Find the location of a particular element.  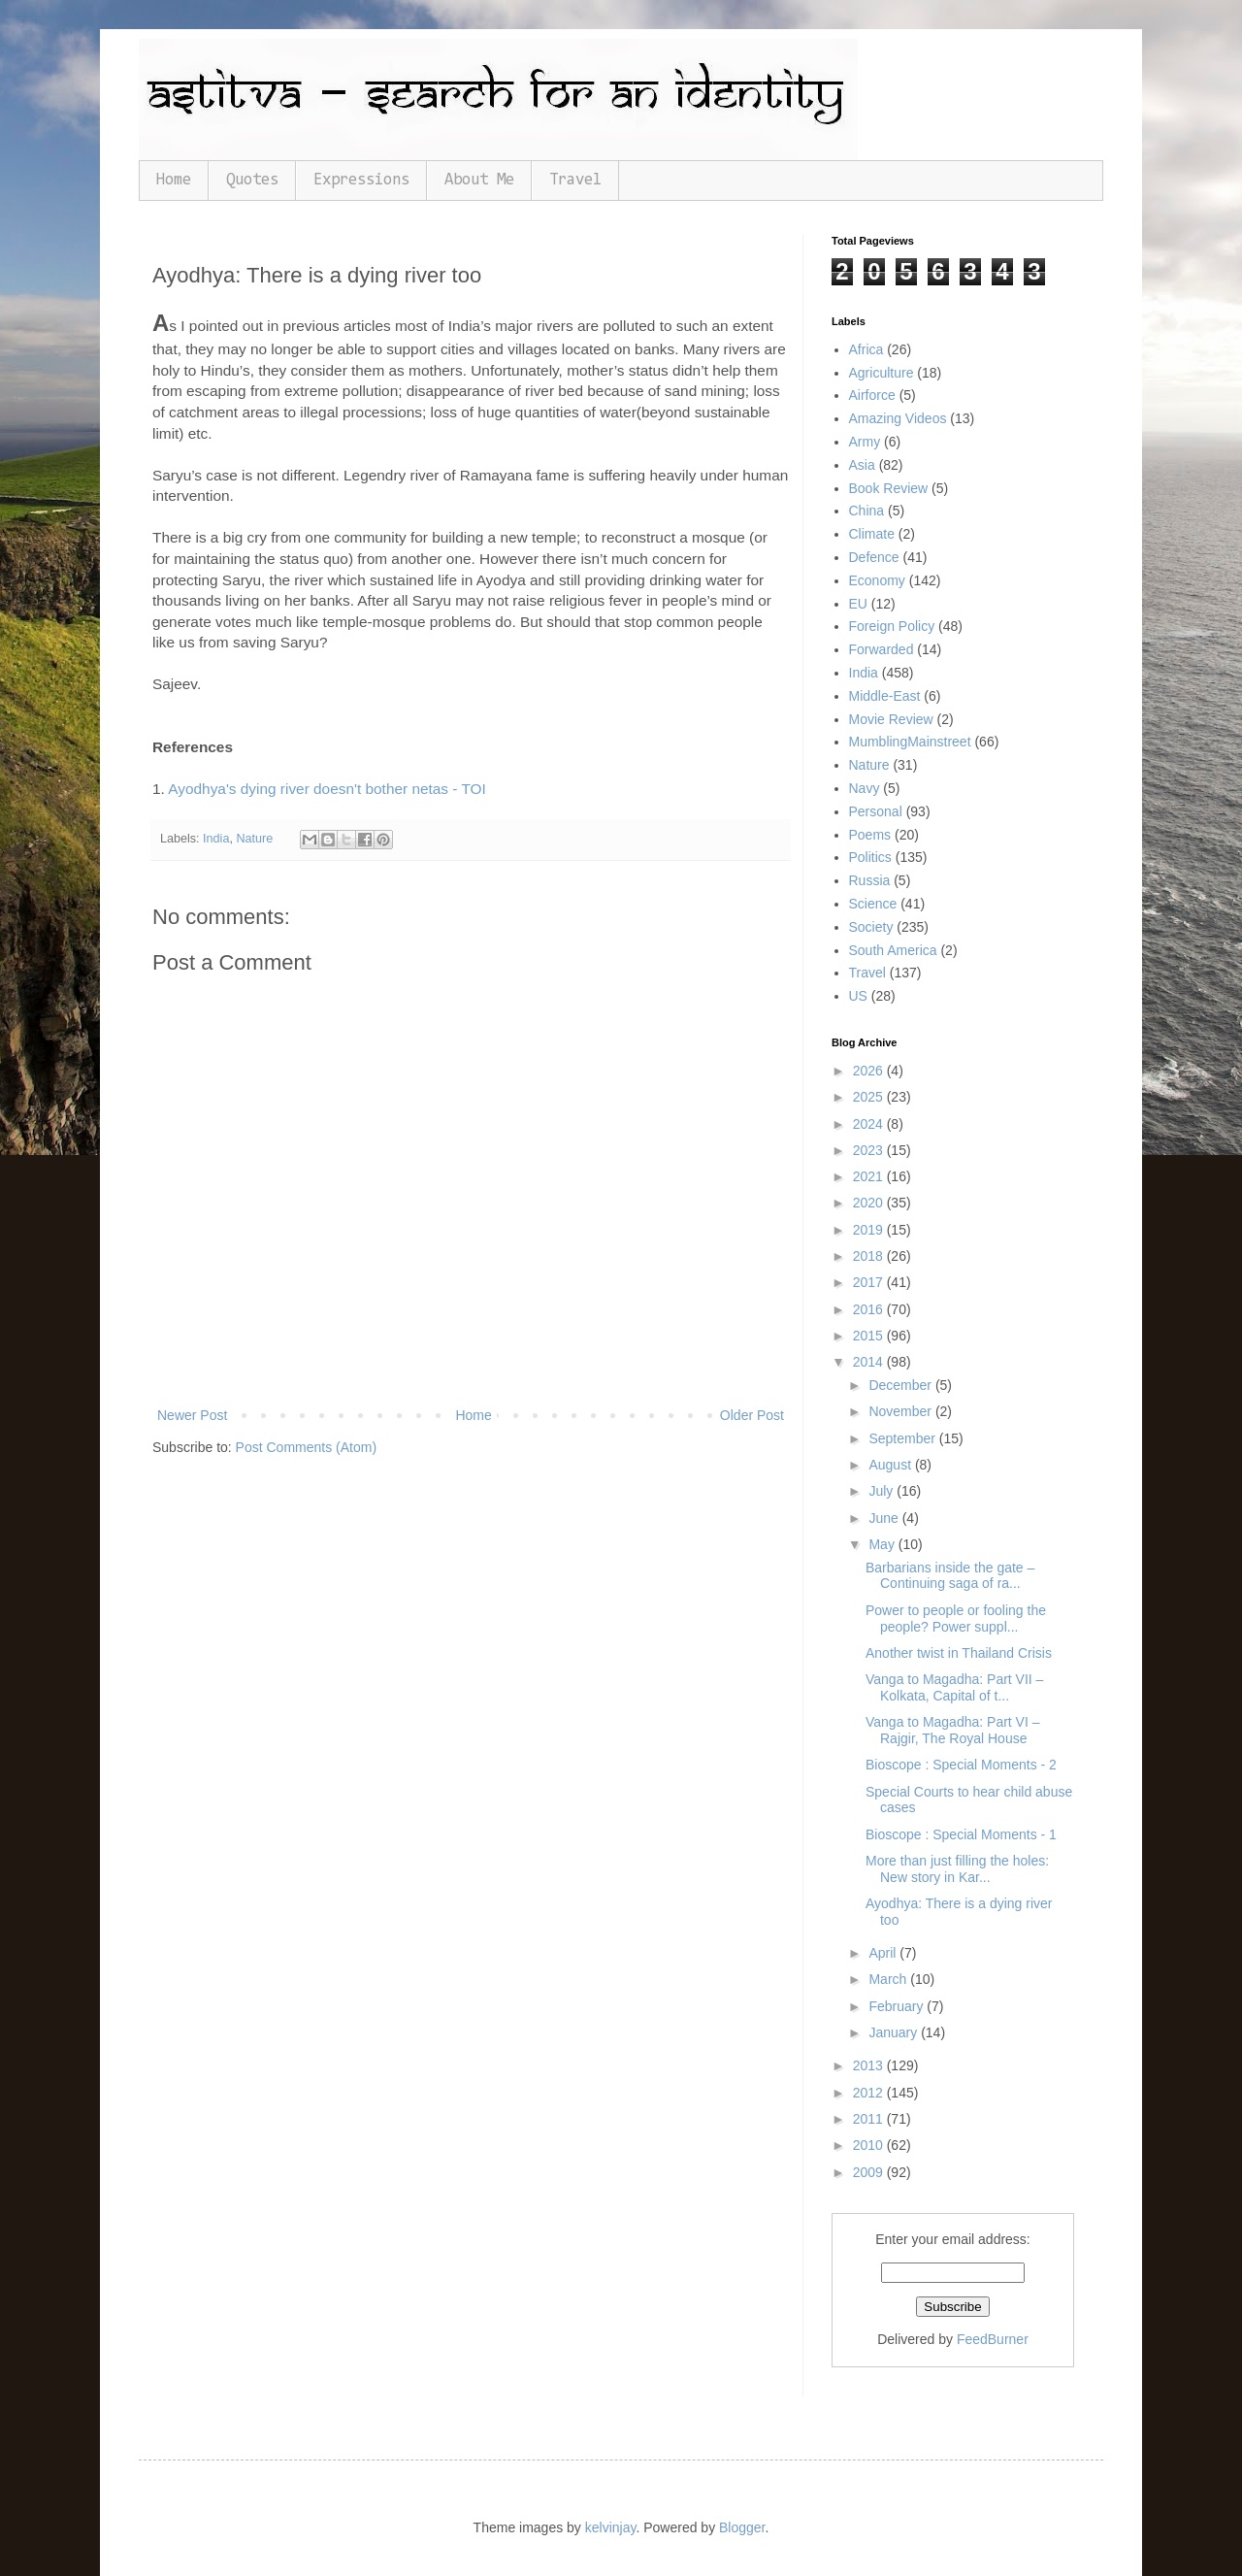

2026 is located at coordinates (870, 1070).